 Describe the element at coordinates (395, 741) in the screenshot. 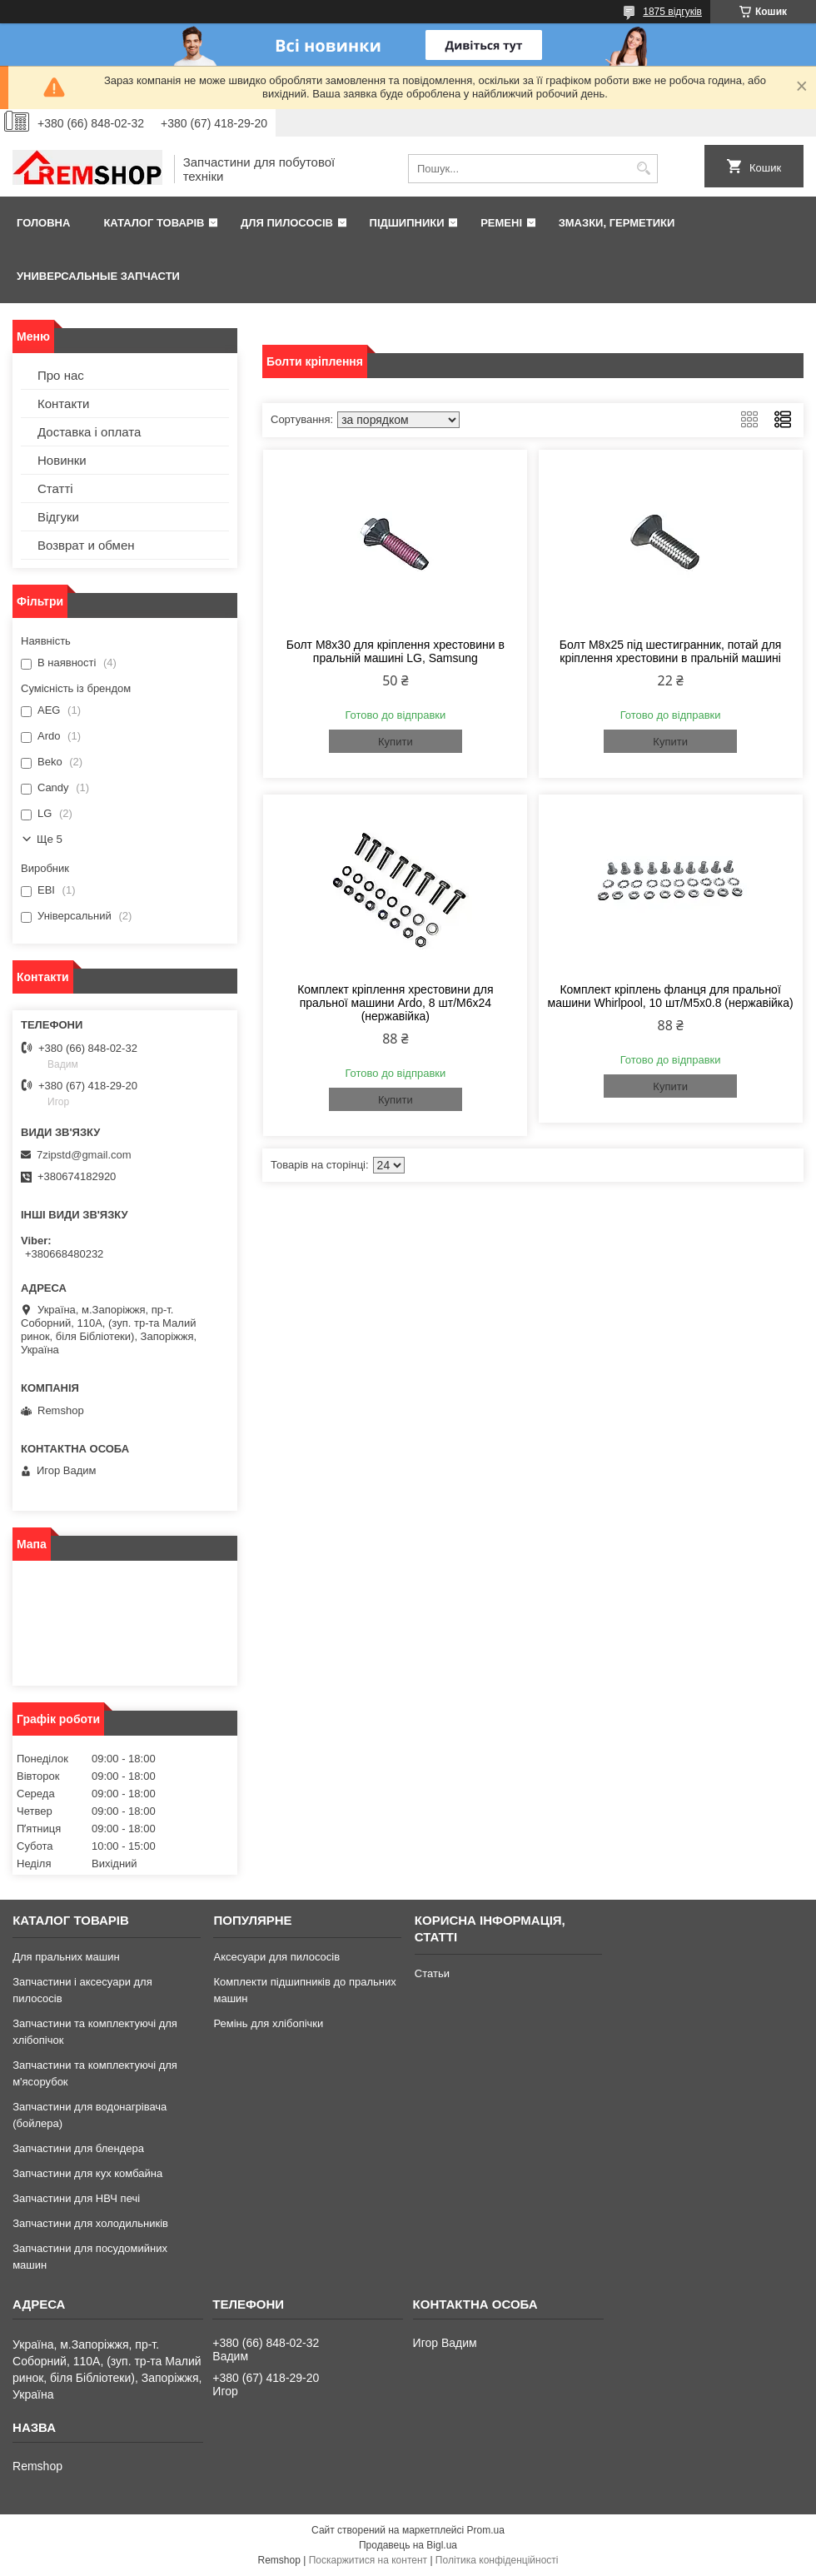

I see `Купити` at that location.